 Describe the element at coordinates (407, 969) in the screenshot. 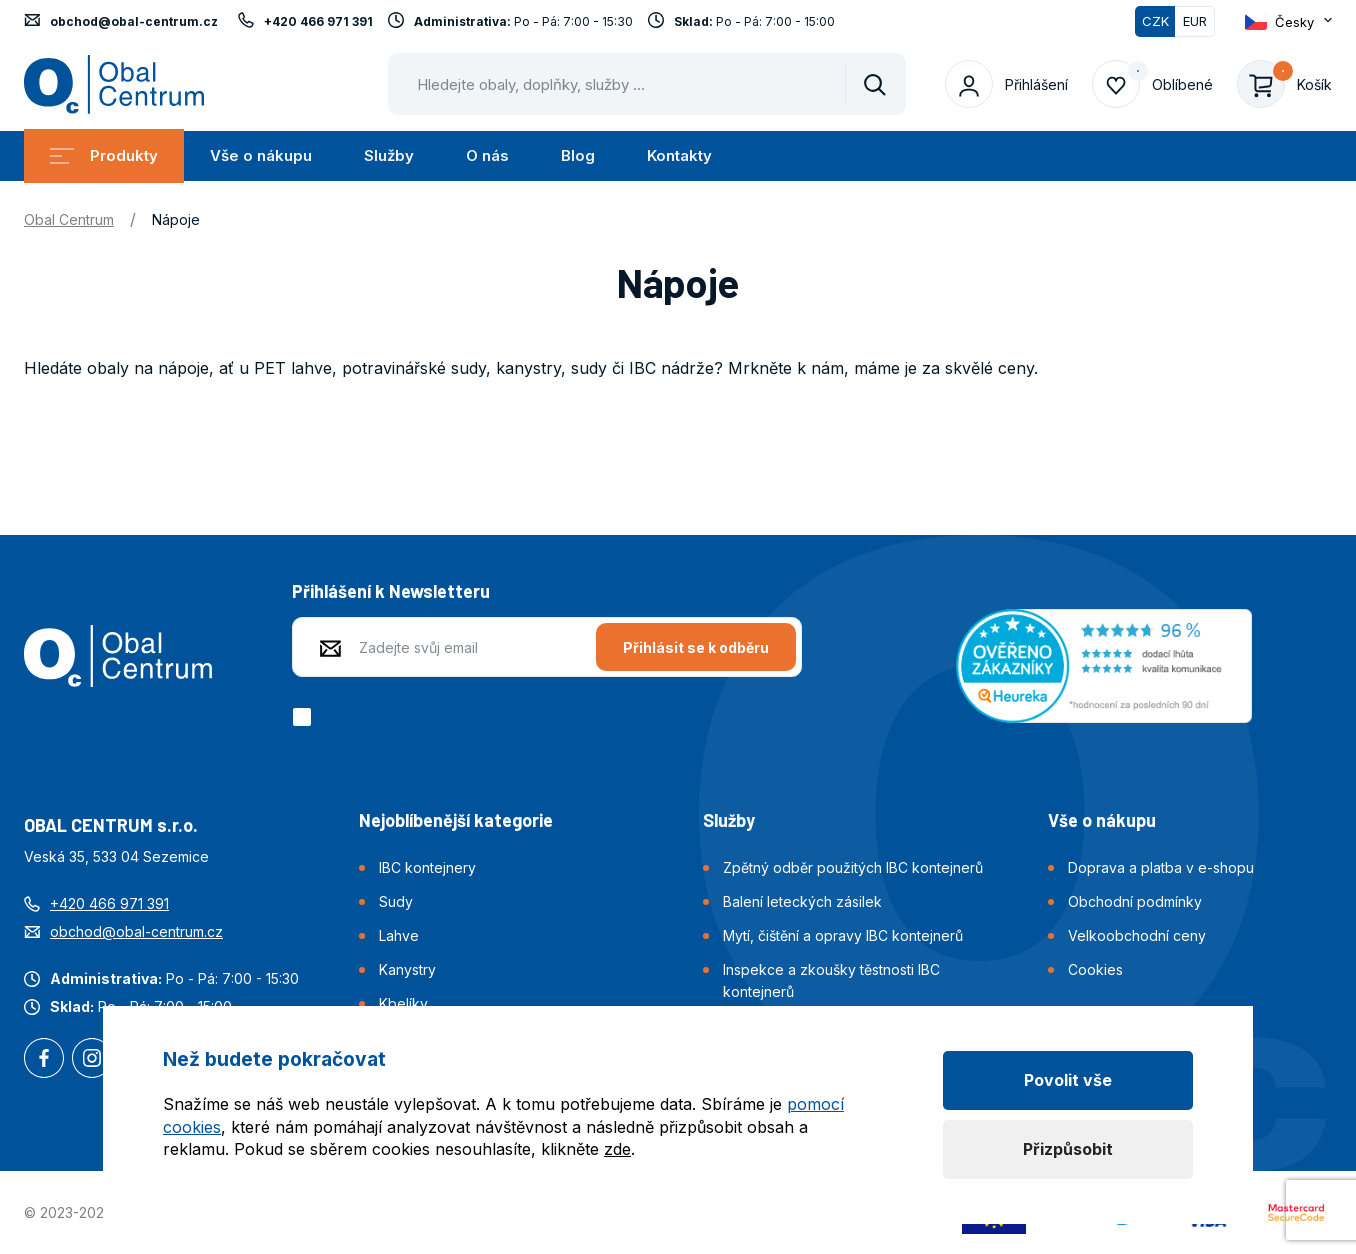

I see `Kanystry` at that location.